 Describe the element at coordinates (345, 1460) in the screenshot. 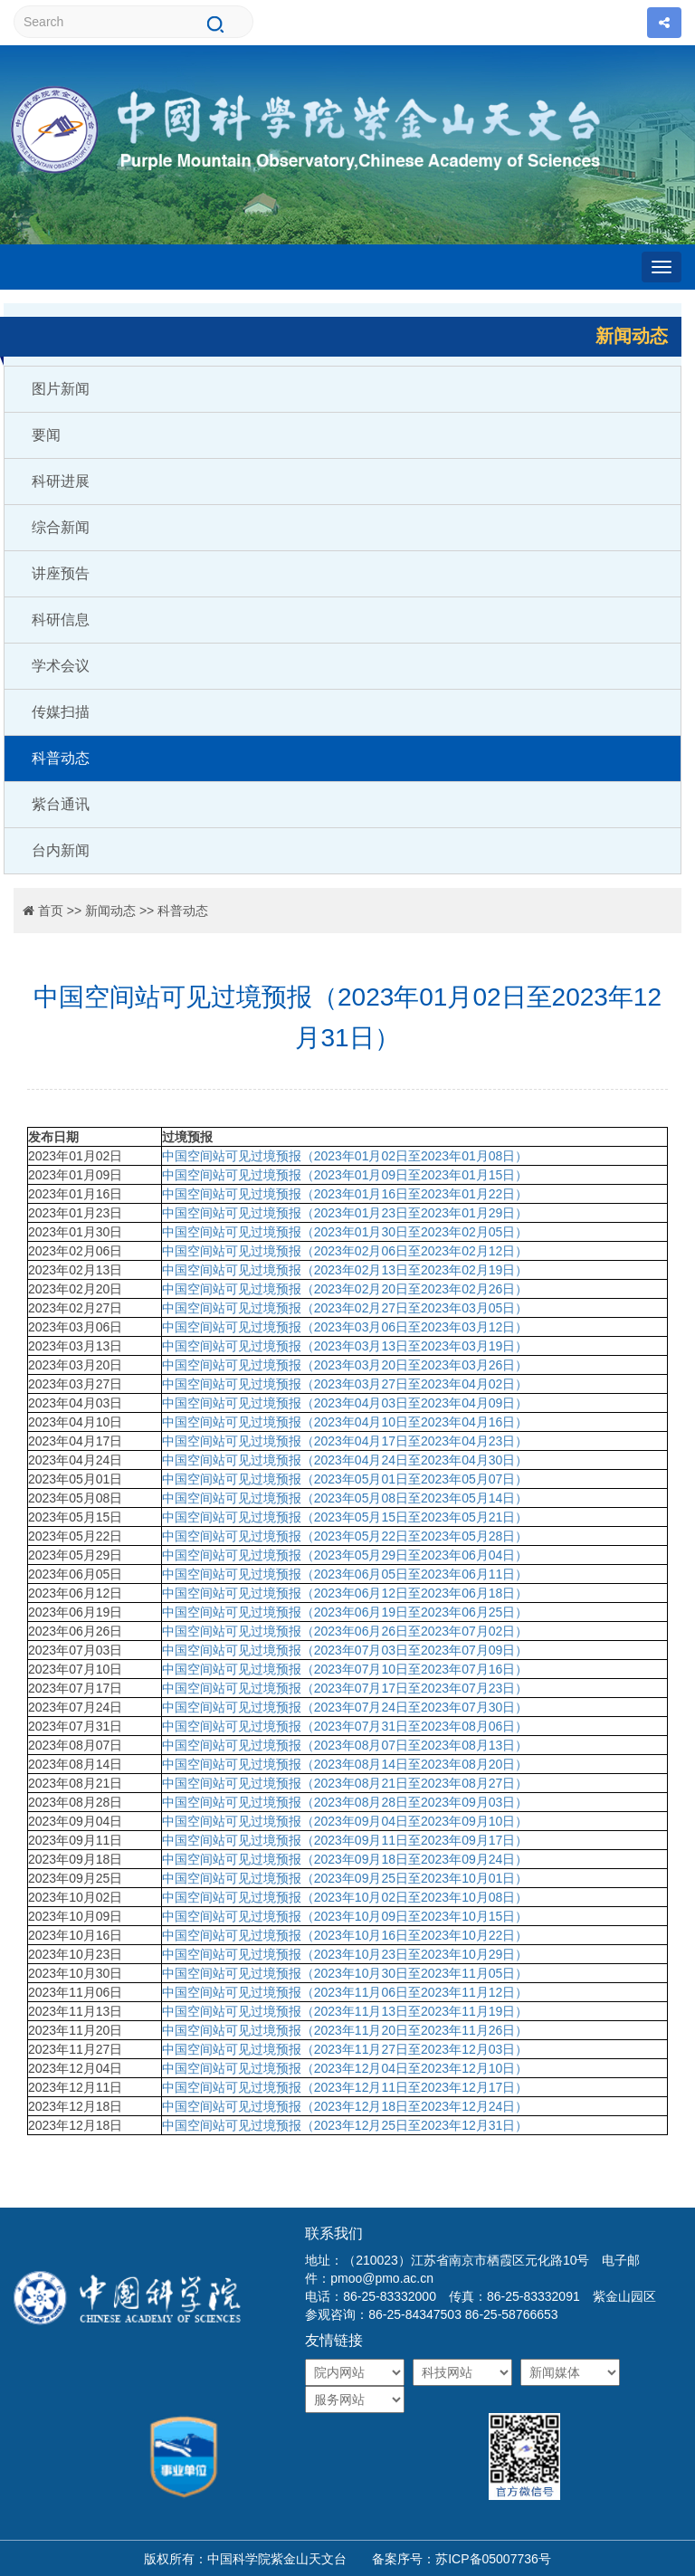

I see `中国空间站可见过境预报（2023年04月24日至2023年04月30日）` at that location.